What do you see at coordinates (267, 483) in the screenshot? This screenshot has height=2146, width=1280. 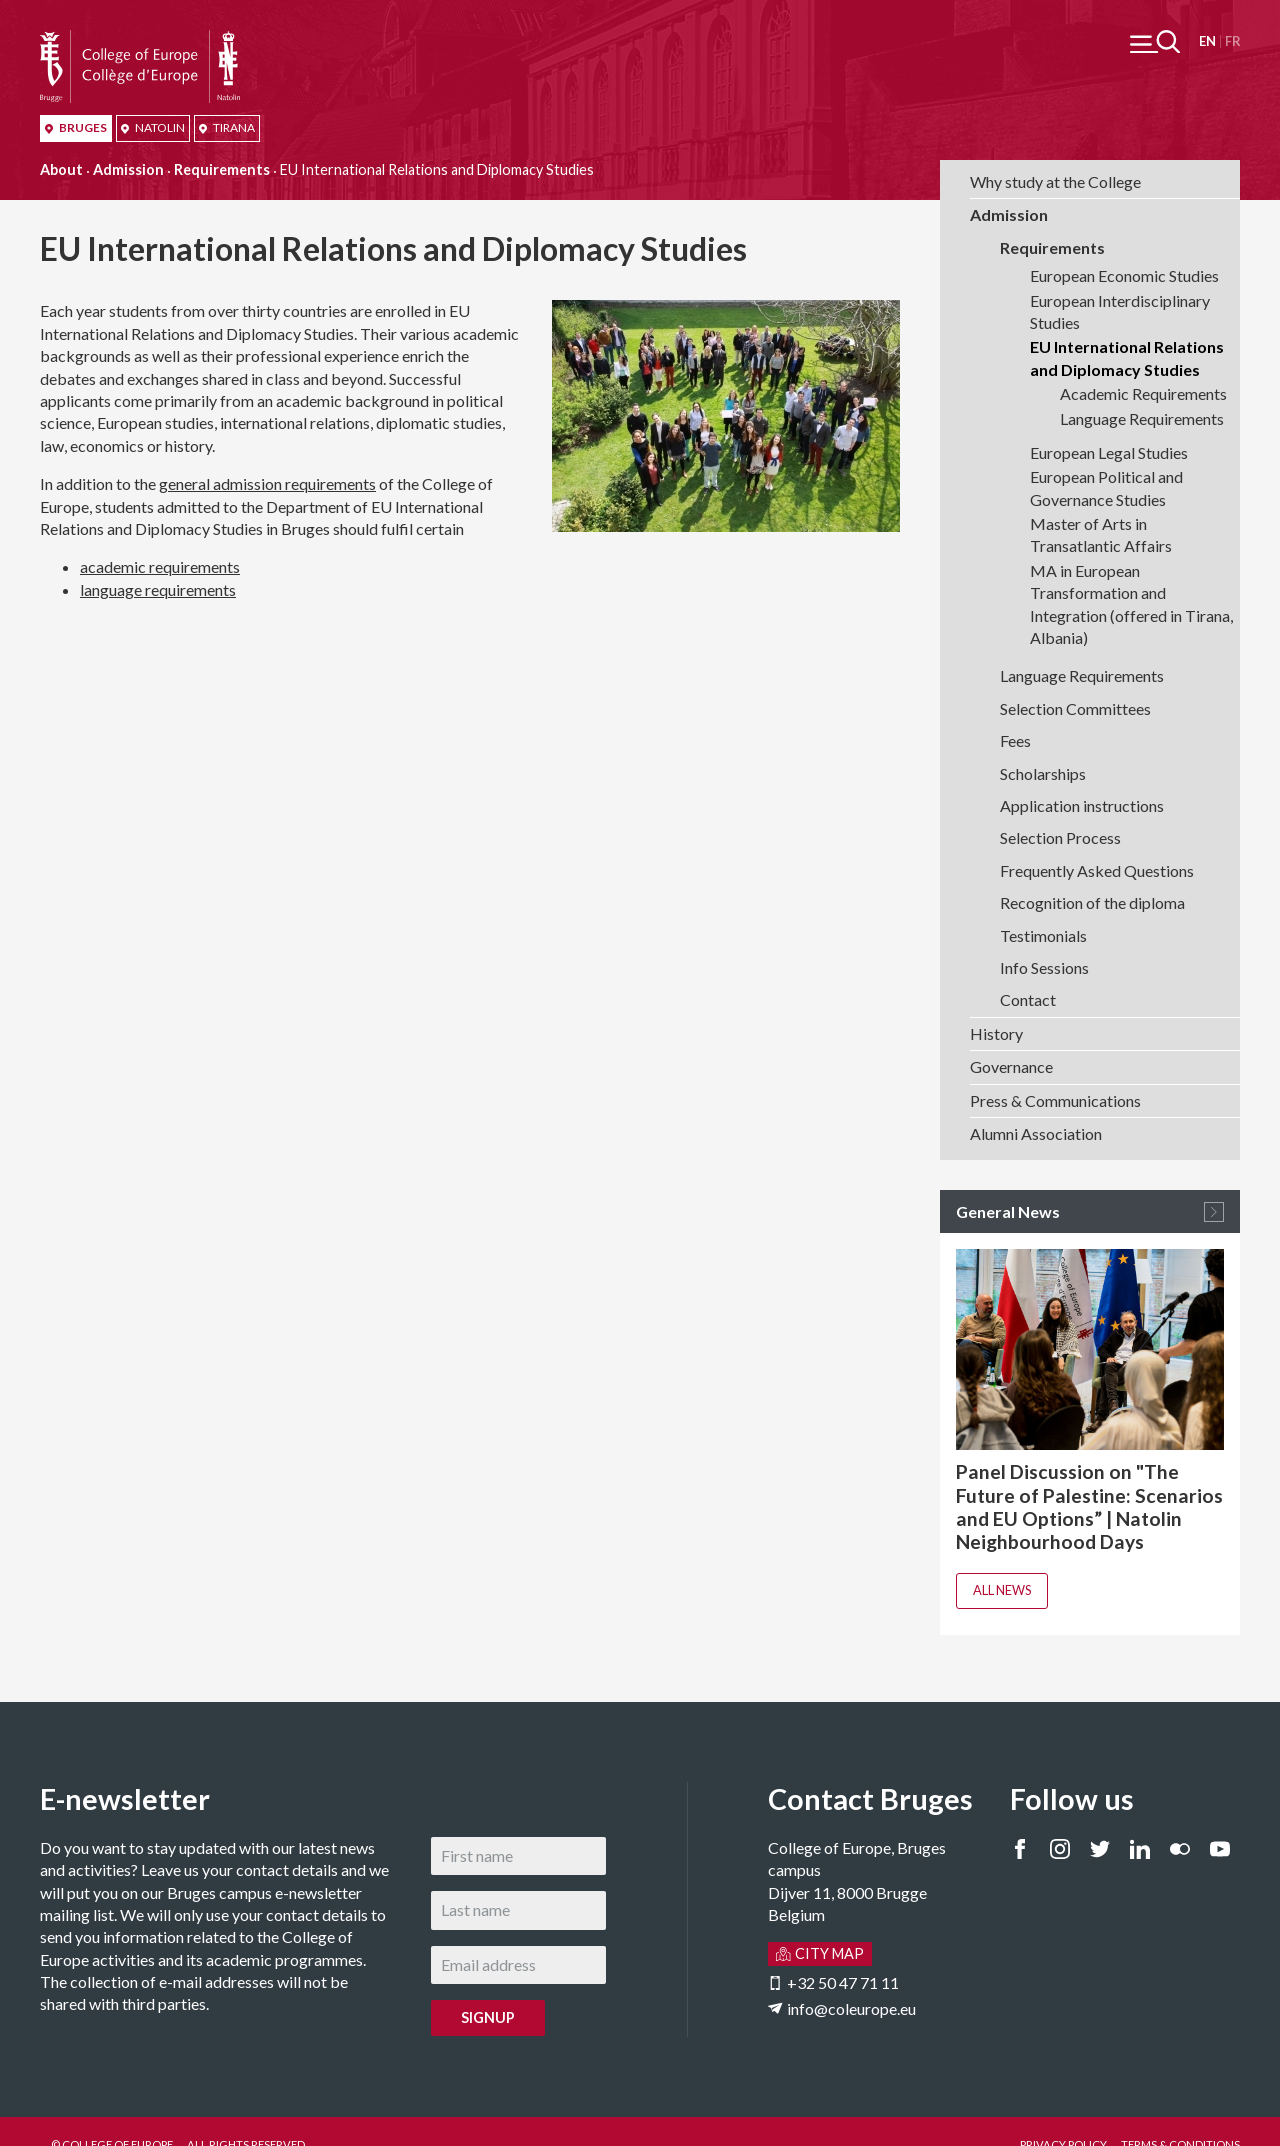 I see `general admission requirements` at bounding box center [267, 483].